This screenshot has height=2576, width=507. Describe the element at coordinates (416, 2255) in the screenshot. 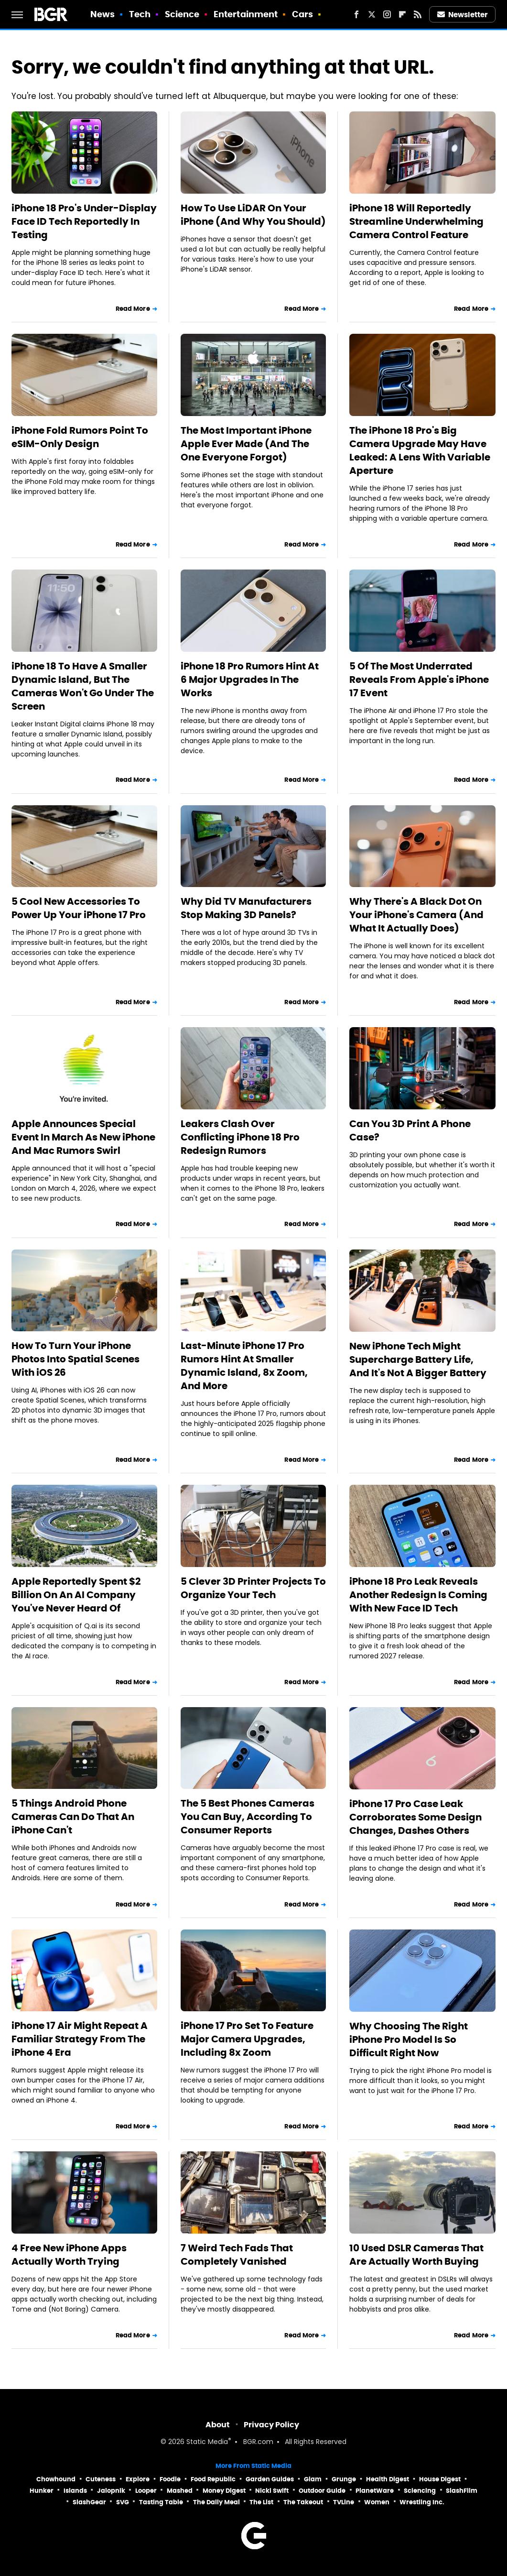

I see `10 Used DSLR Cameras That Are Actually Worth Buying` at that location.